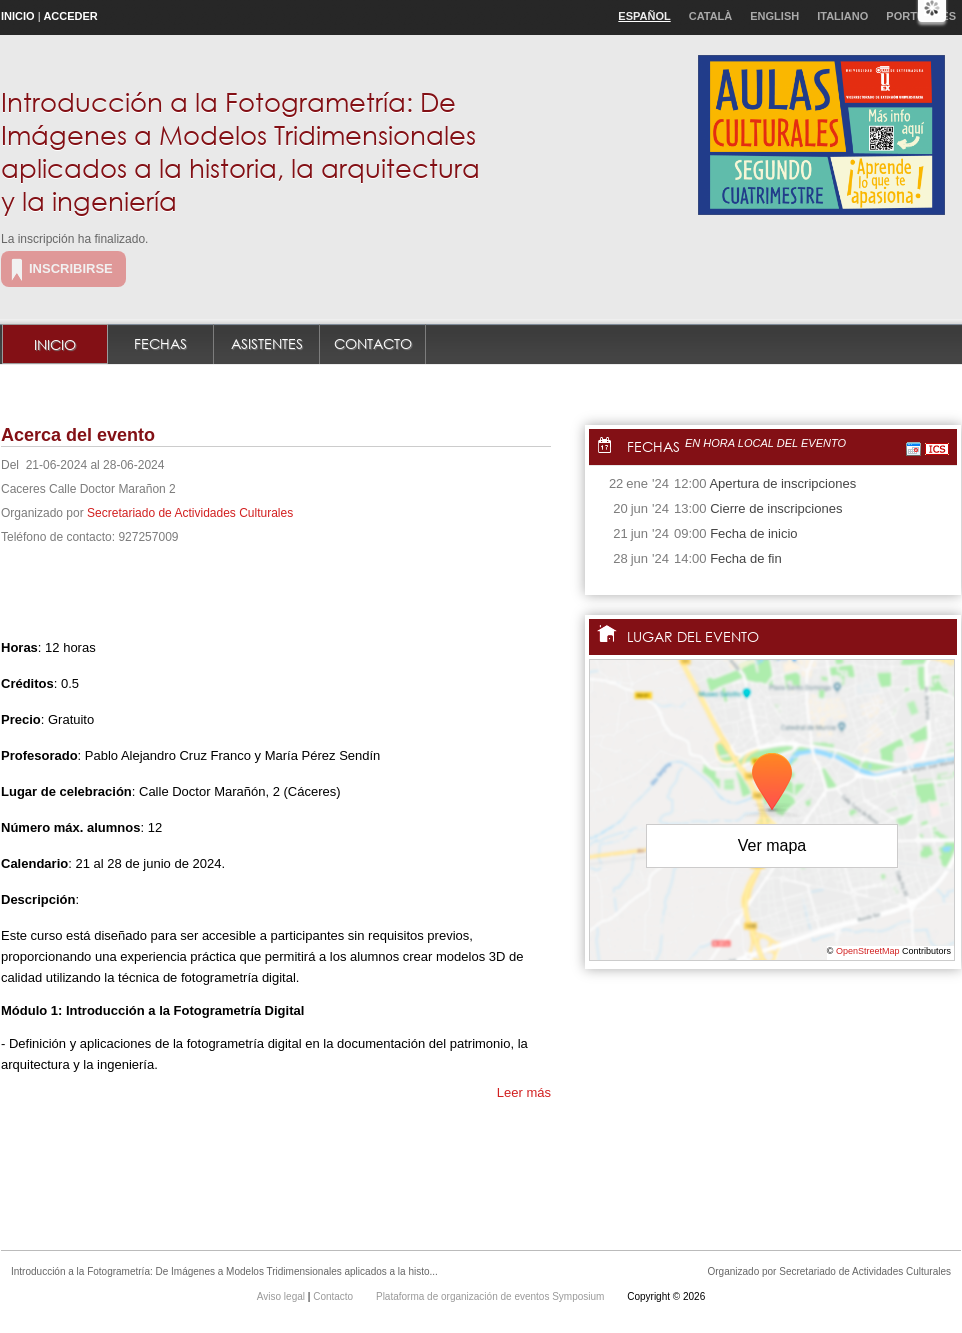 This screenshot has height=1333, width=962. I want to click on OpenStreetMap, so click(868, 951).